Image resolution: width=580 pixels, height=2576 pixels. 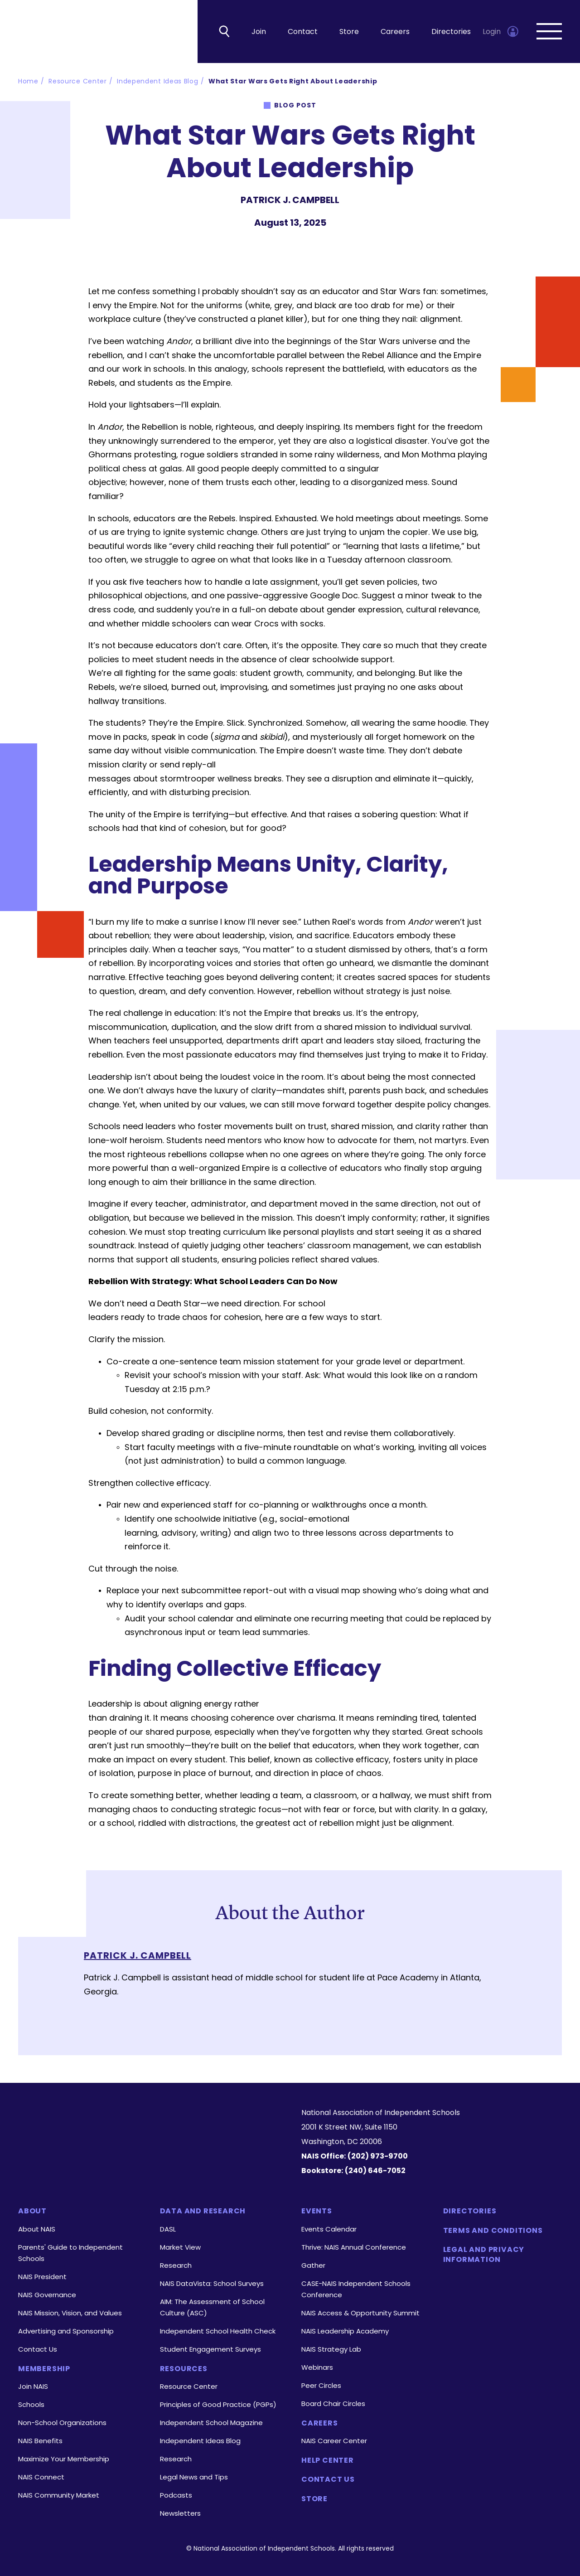 I want to click on Research, so click(x=176, y=2265).